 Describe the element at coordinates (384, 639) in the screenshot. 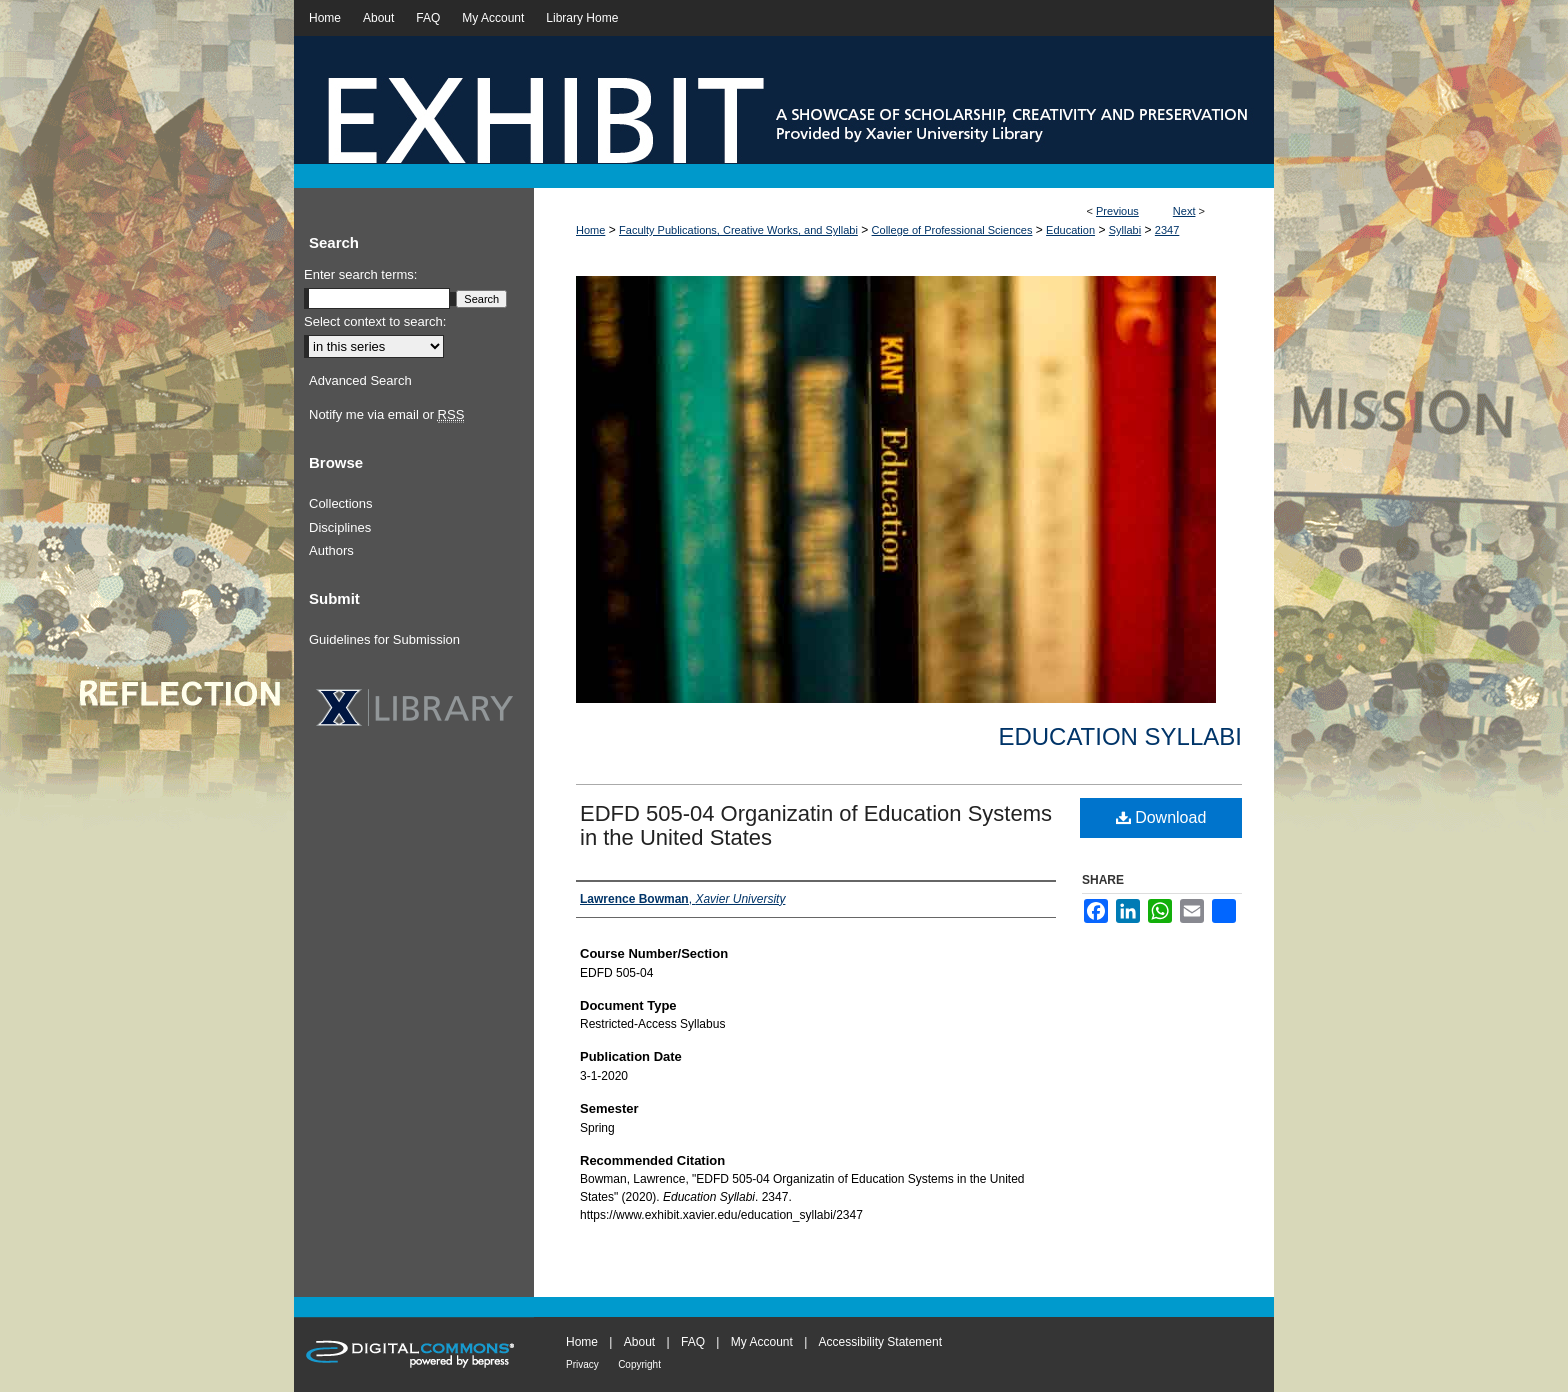

I see `Guidelines for Submission` at that location.